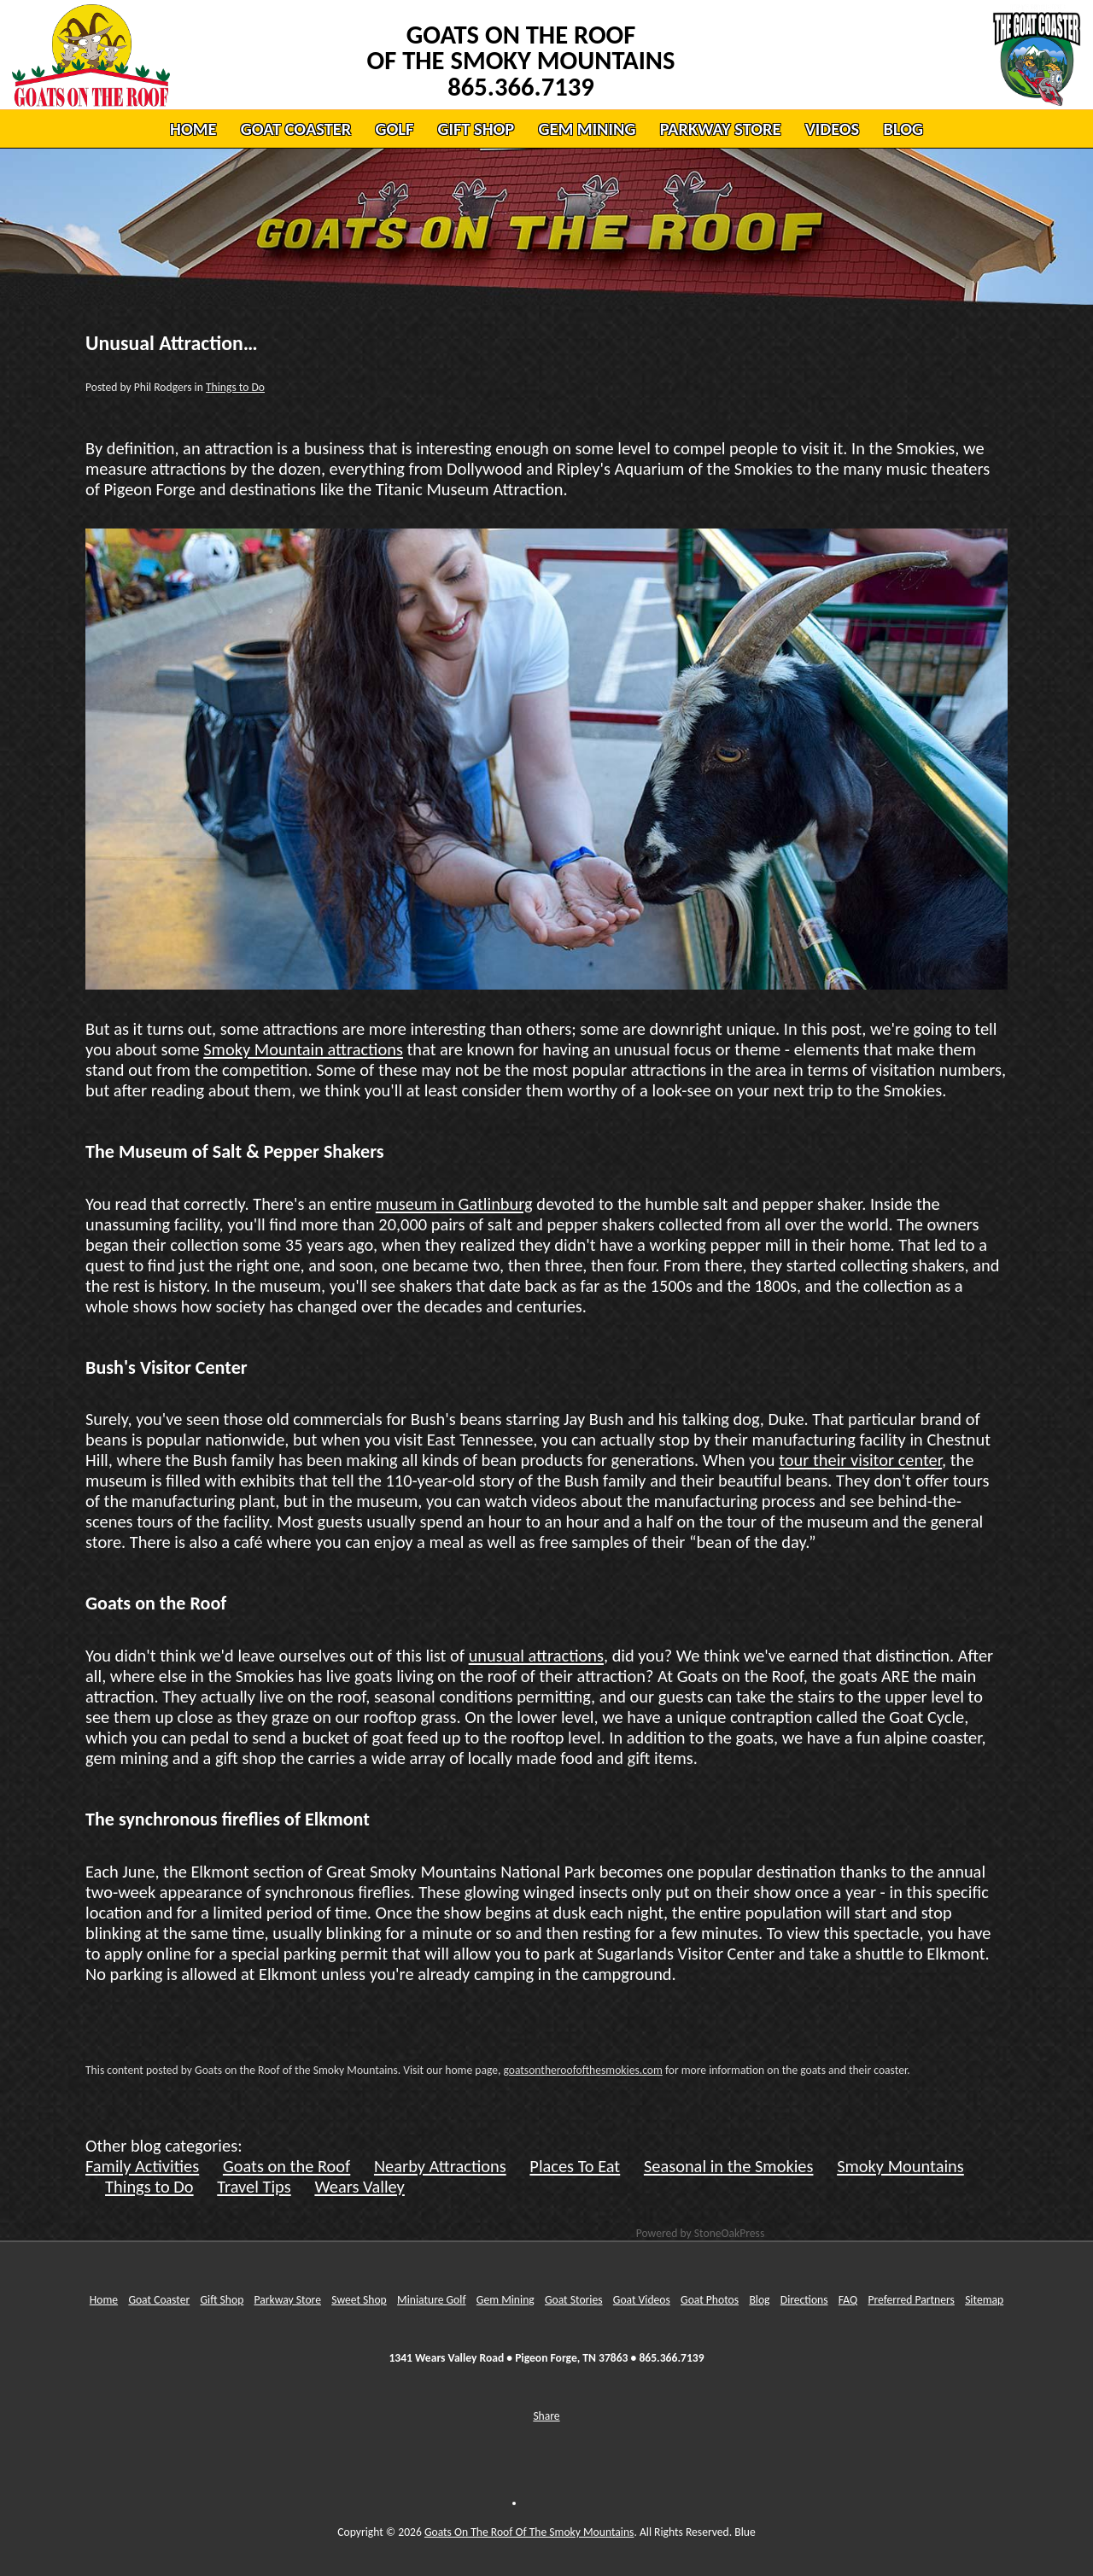 The height and width of the screenshot is (2576, 1093). What do you see at coordinates (296, 129) in the screenshot?
I see `GOAT COASTER` at bounding box center [296, 129].